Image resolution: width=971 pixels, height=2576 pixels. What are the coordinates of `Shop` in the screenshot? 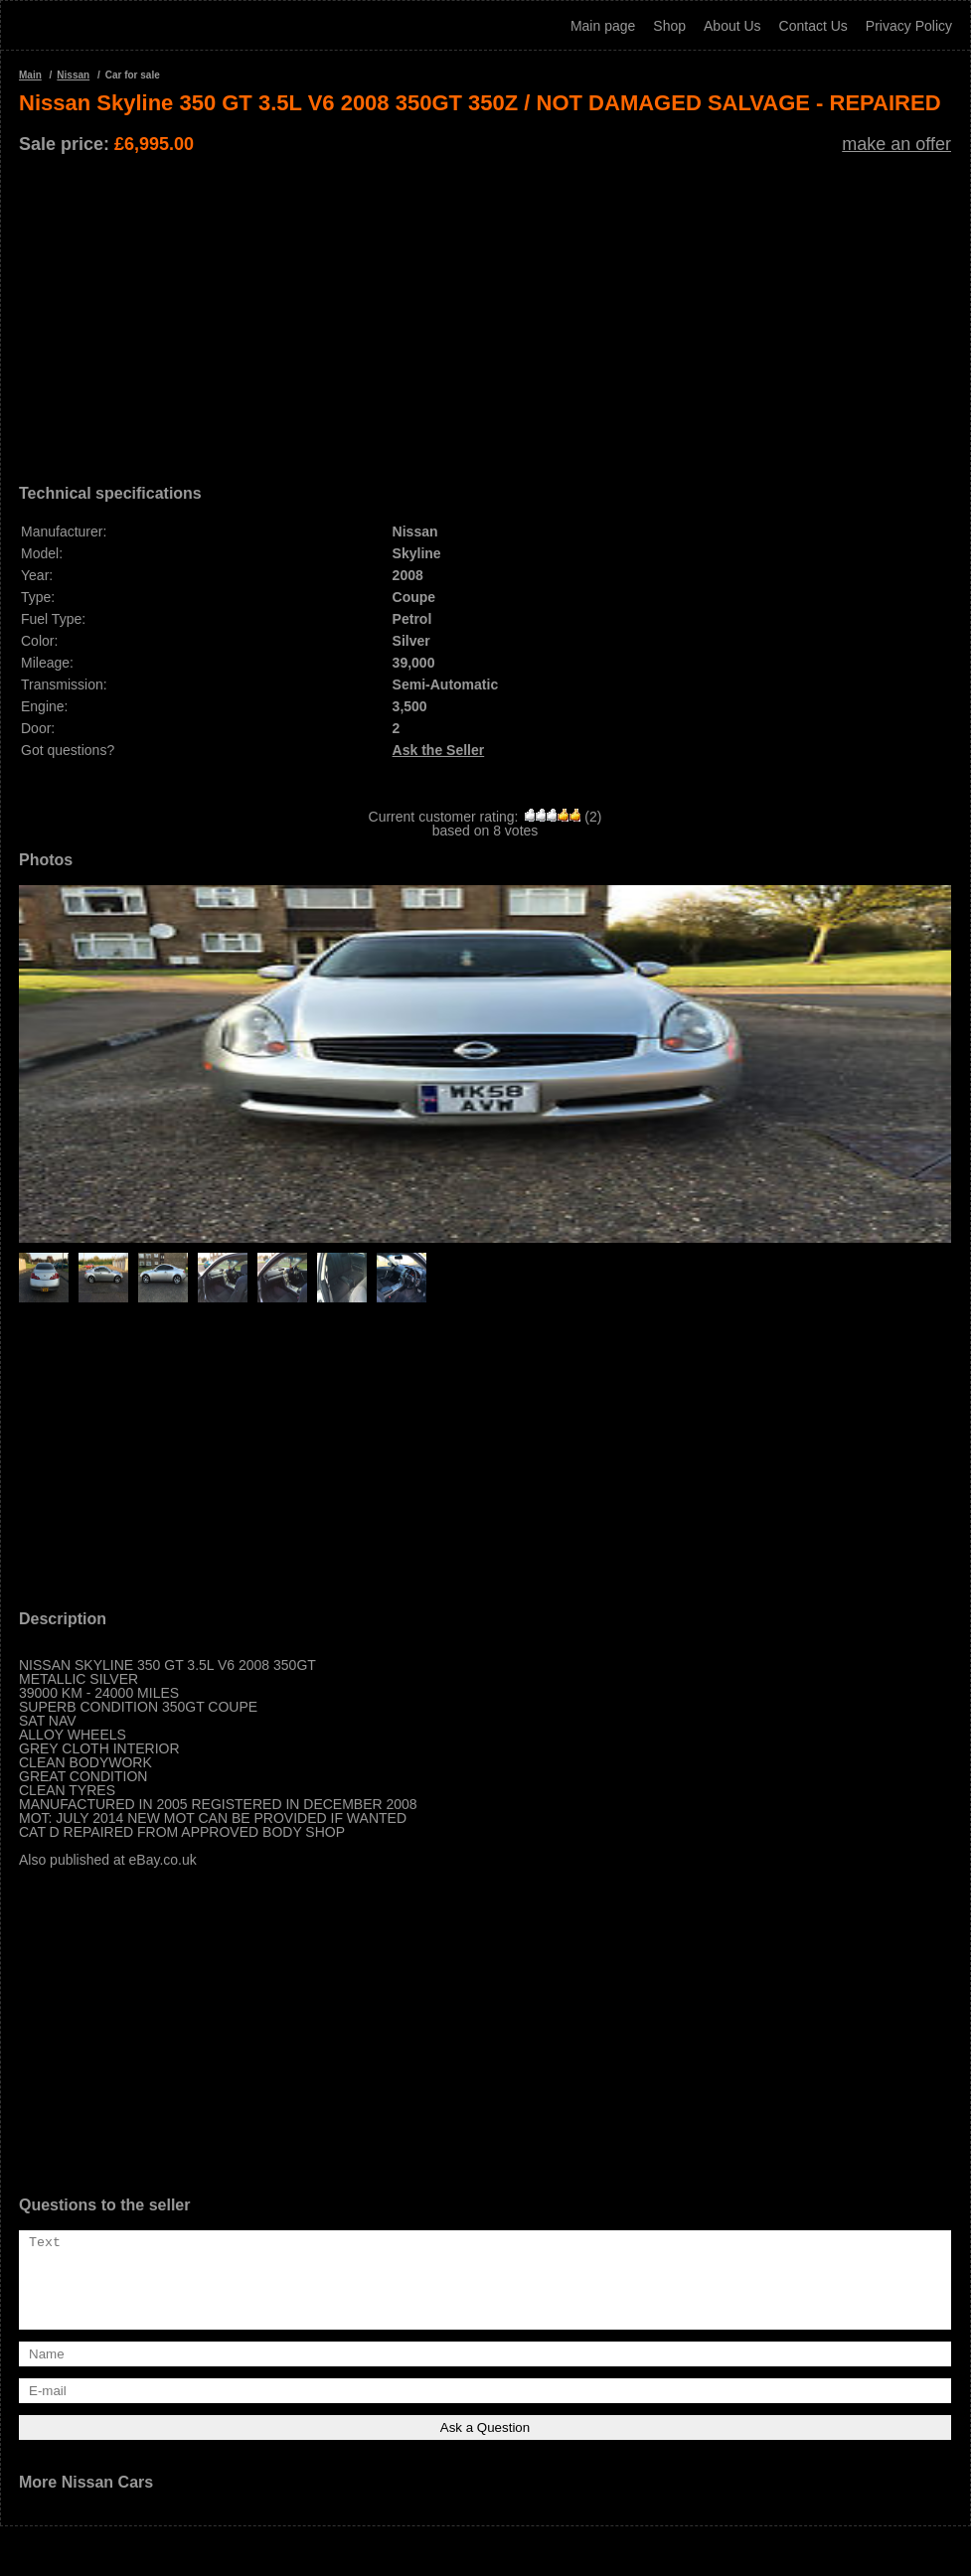 It's located at (669, 26).